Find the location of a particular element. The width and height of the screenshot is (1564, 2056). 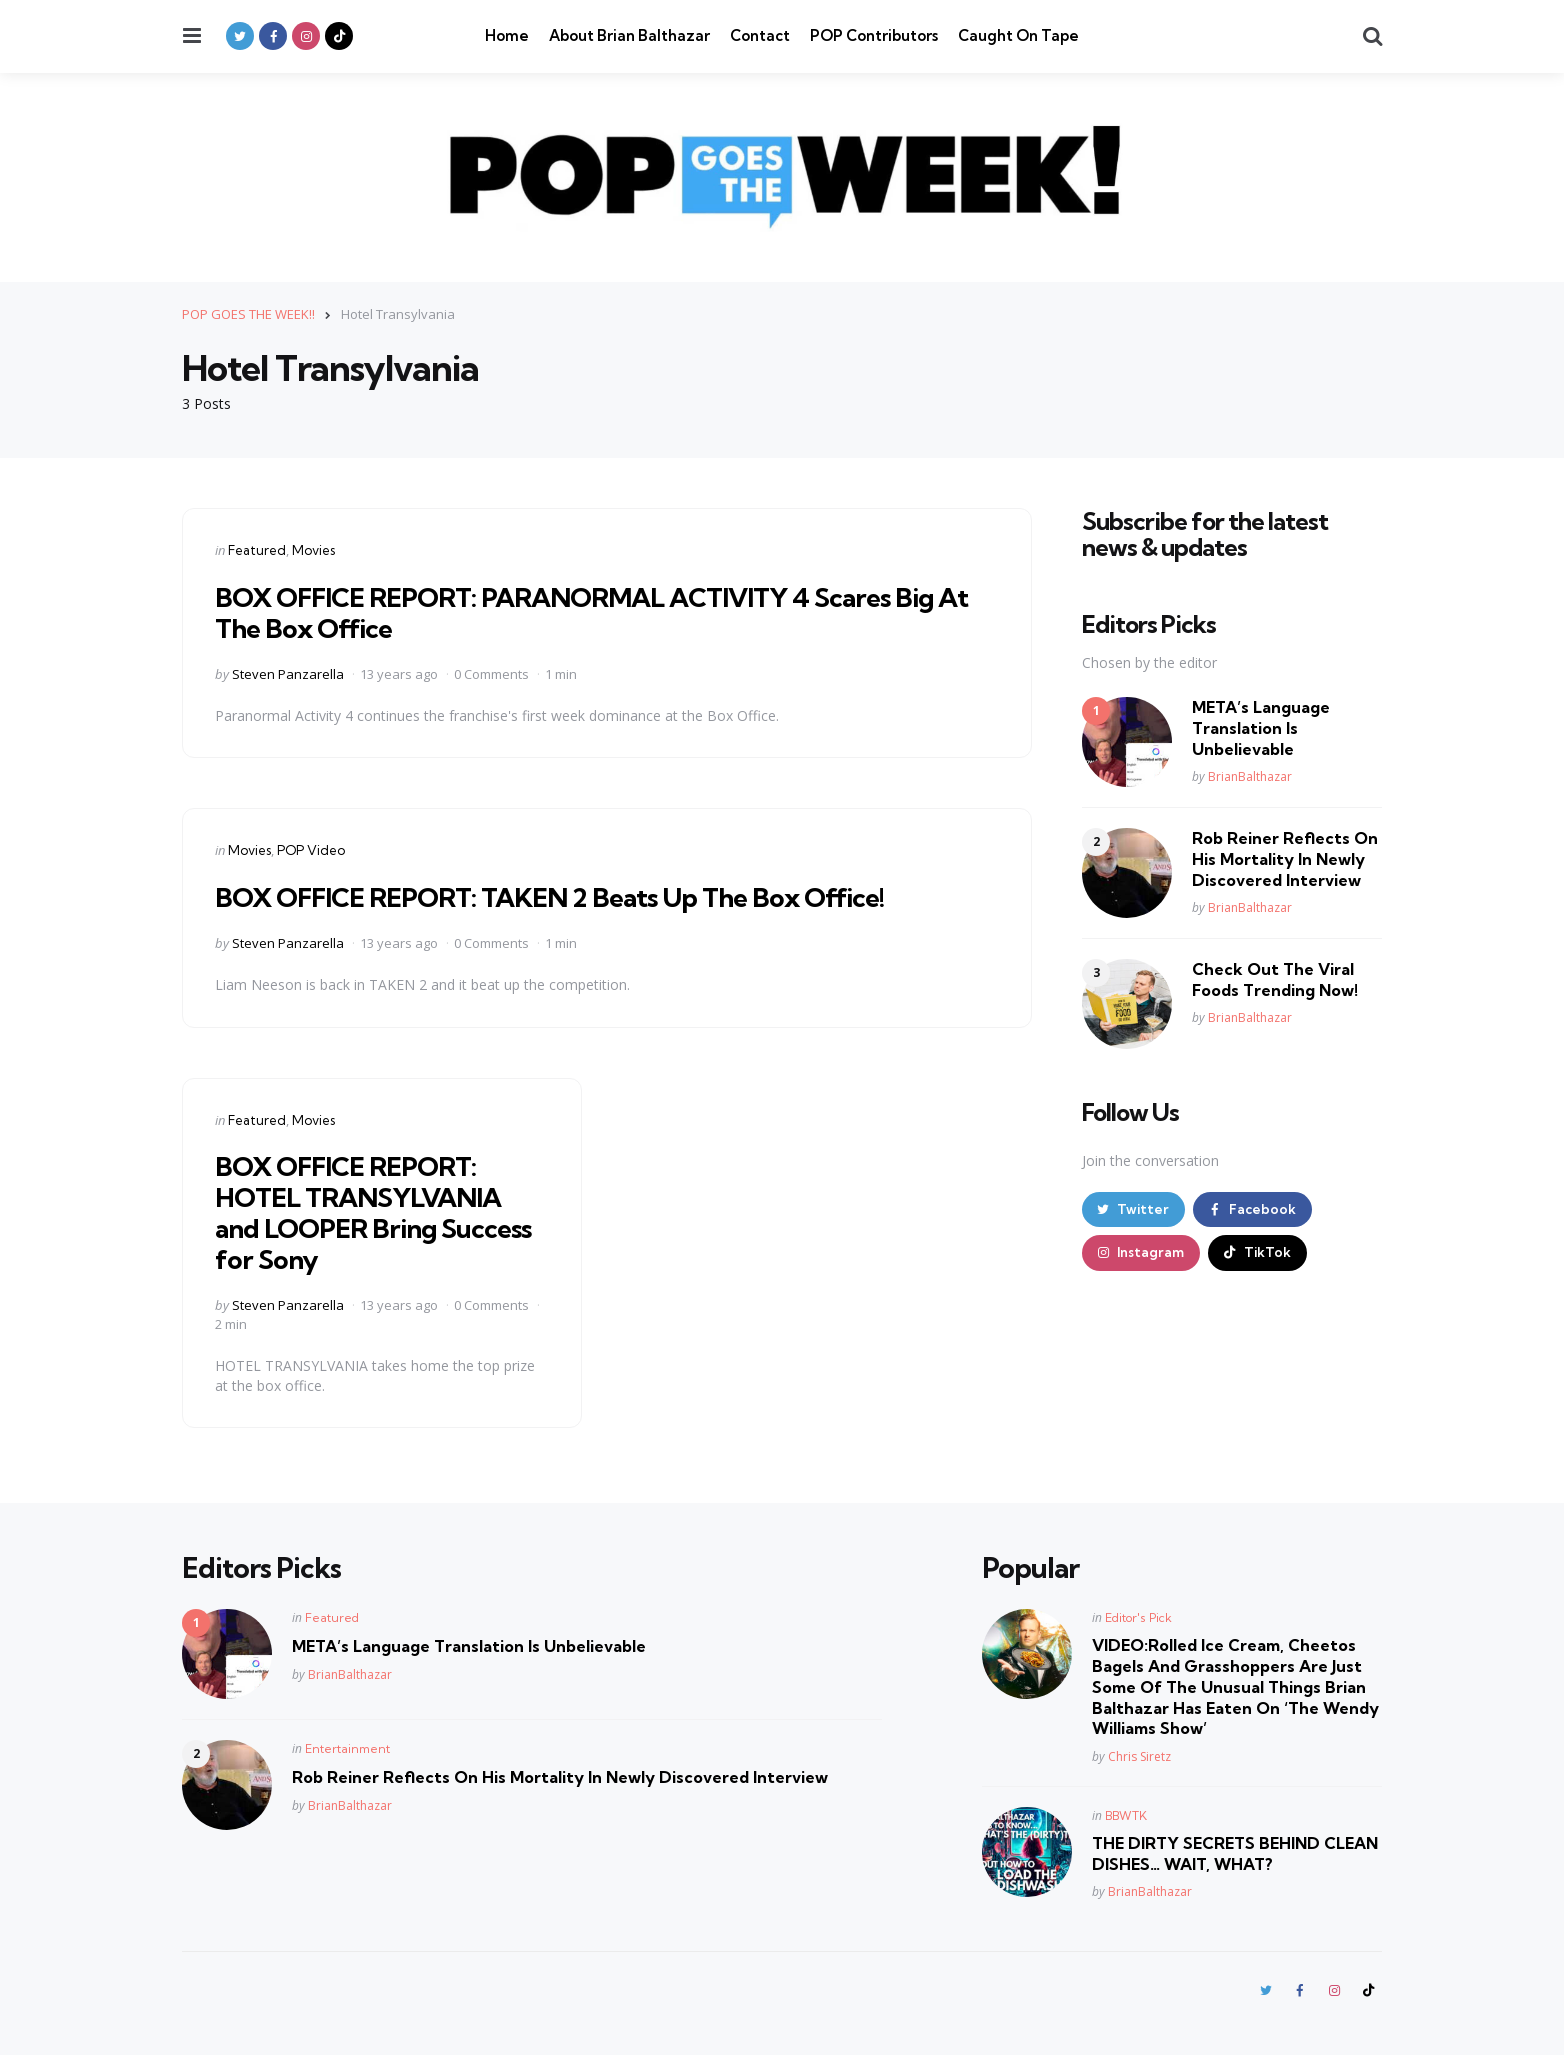

Featured is located at coordinates (257, 549).